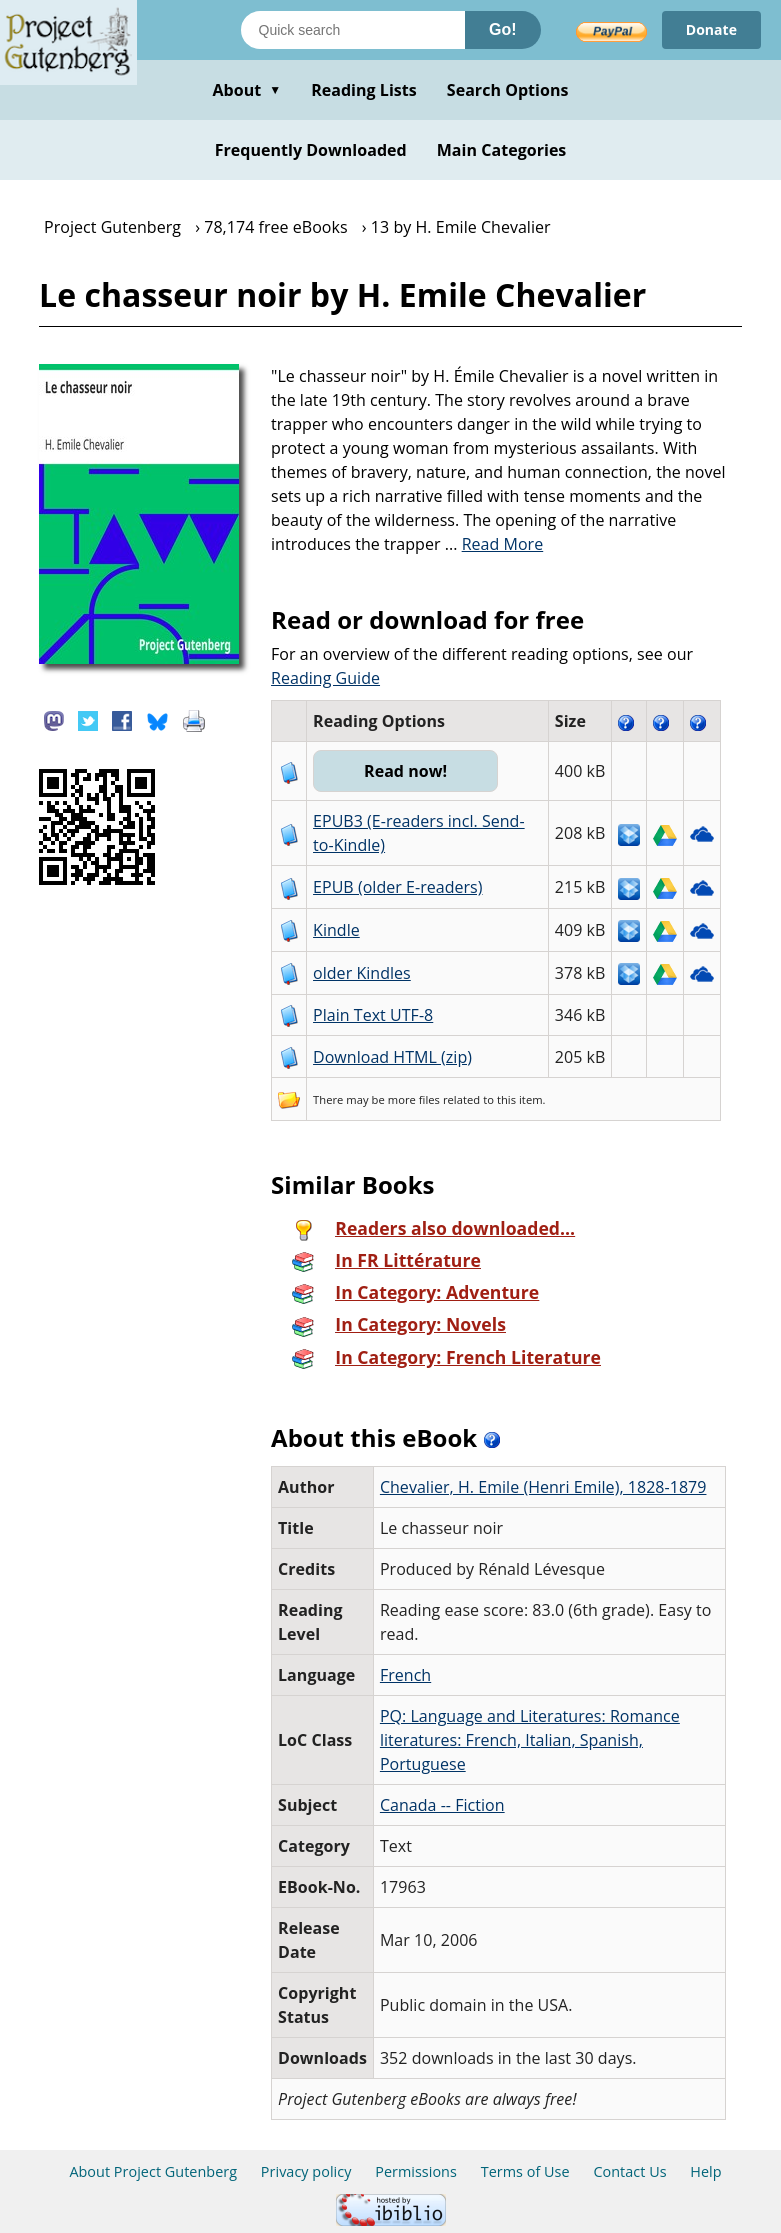 This screenshot has height=2233, width=781. I want to click on ..., so click(494, 544).